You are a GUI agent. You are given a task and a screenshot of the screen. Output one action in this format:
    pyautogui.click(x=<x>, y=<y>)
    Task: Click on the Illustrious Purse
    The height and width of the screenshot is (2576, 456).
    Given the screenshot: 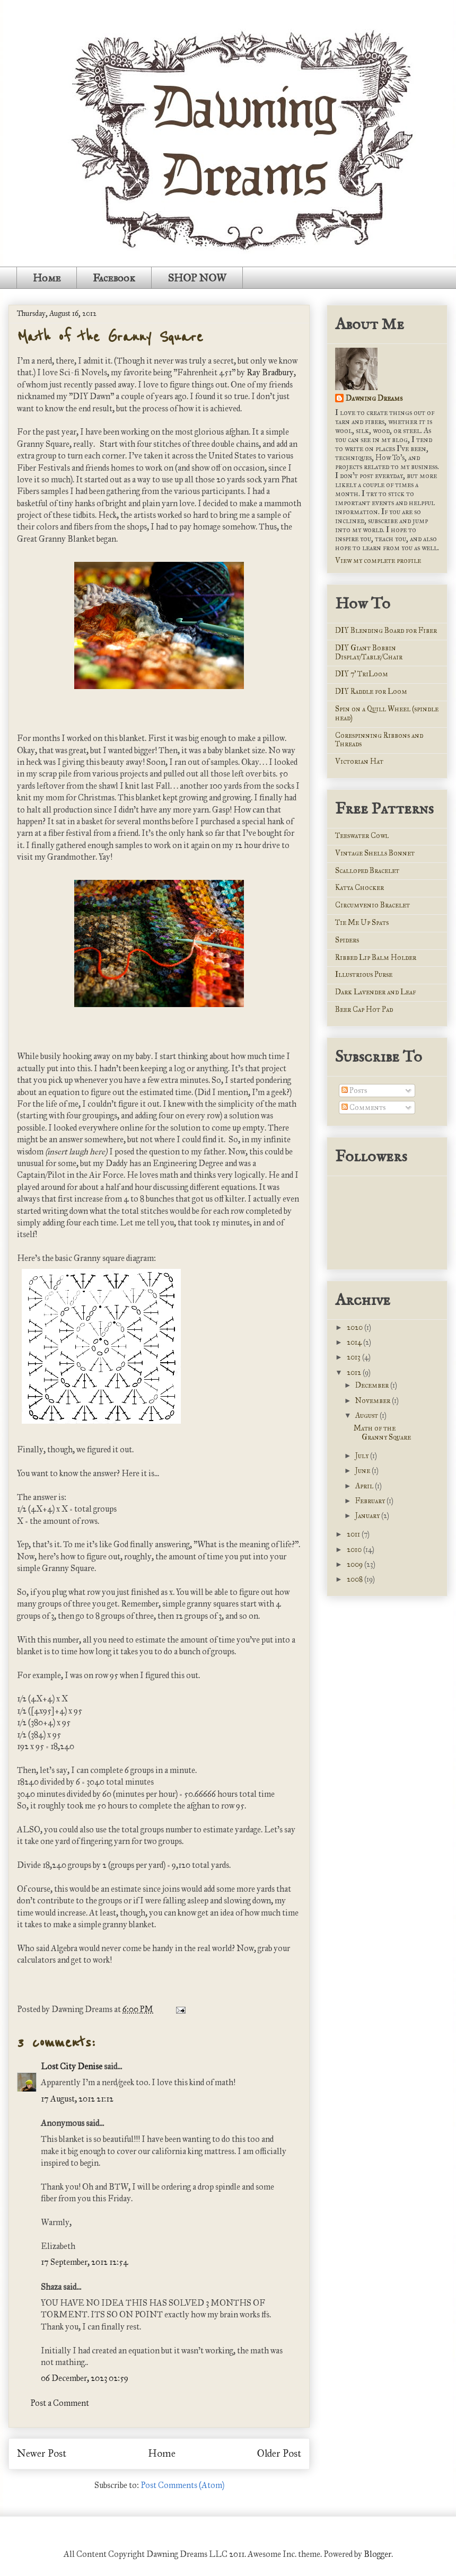 What is the action you would take?
    pyautogui.click(x=363, y=974)
    